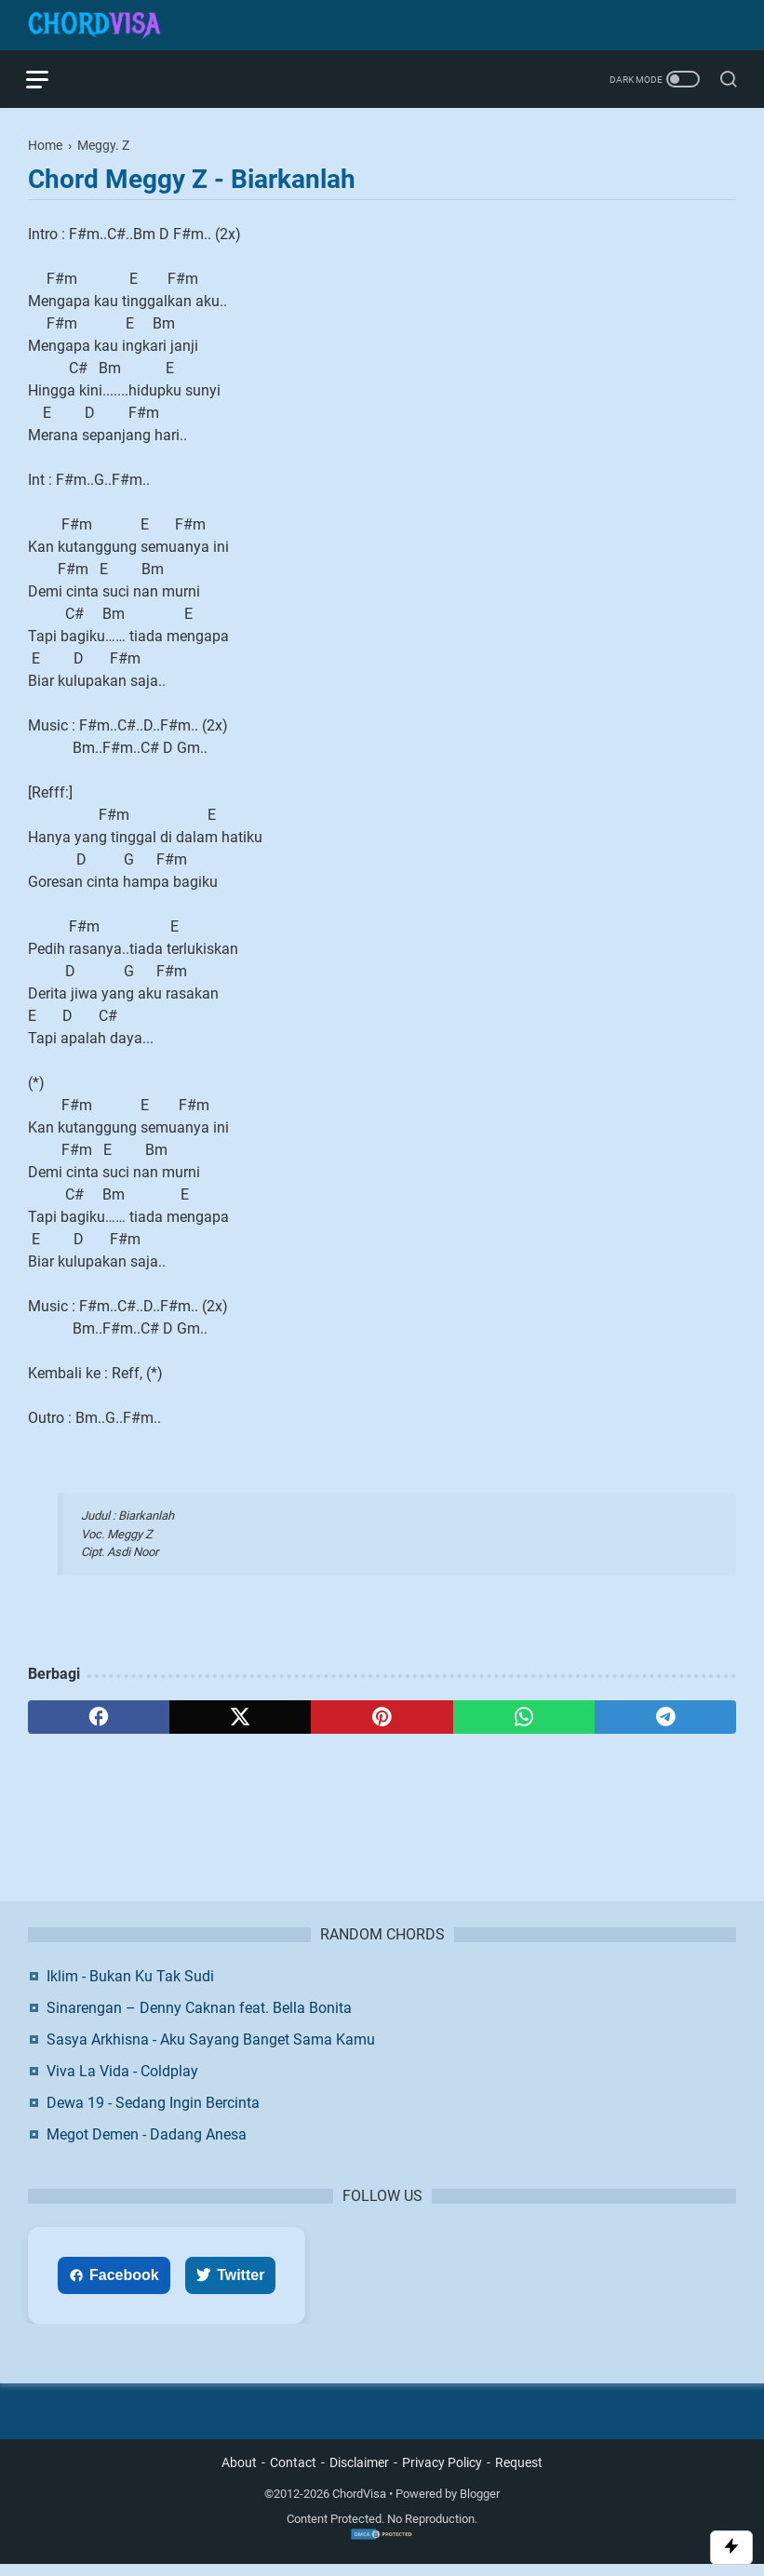 This screenshot has width=764, height=2576. Describe the element at coordinates (147, 2145) in the screenshot. I see `Megot Demen - Dadang Anesa` at that location.